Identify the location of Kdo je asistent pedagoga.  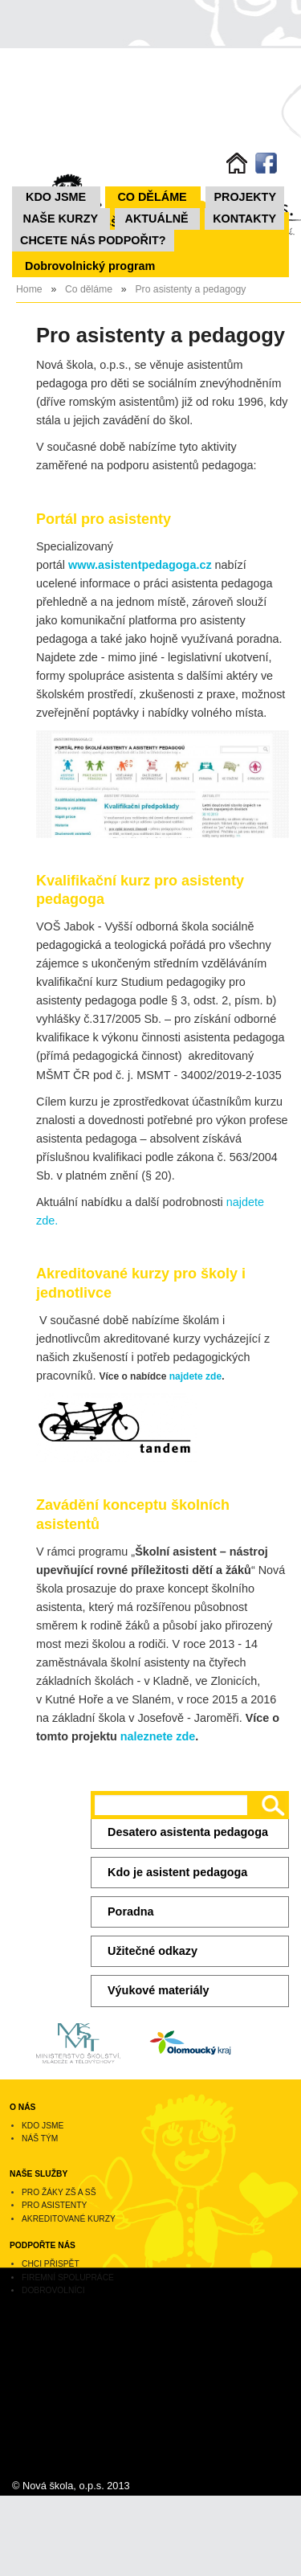
(177, 1872).